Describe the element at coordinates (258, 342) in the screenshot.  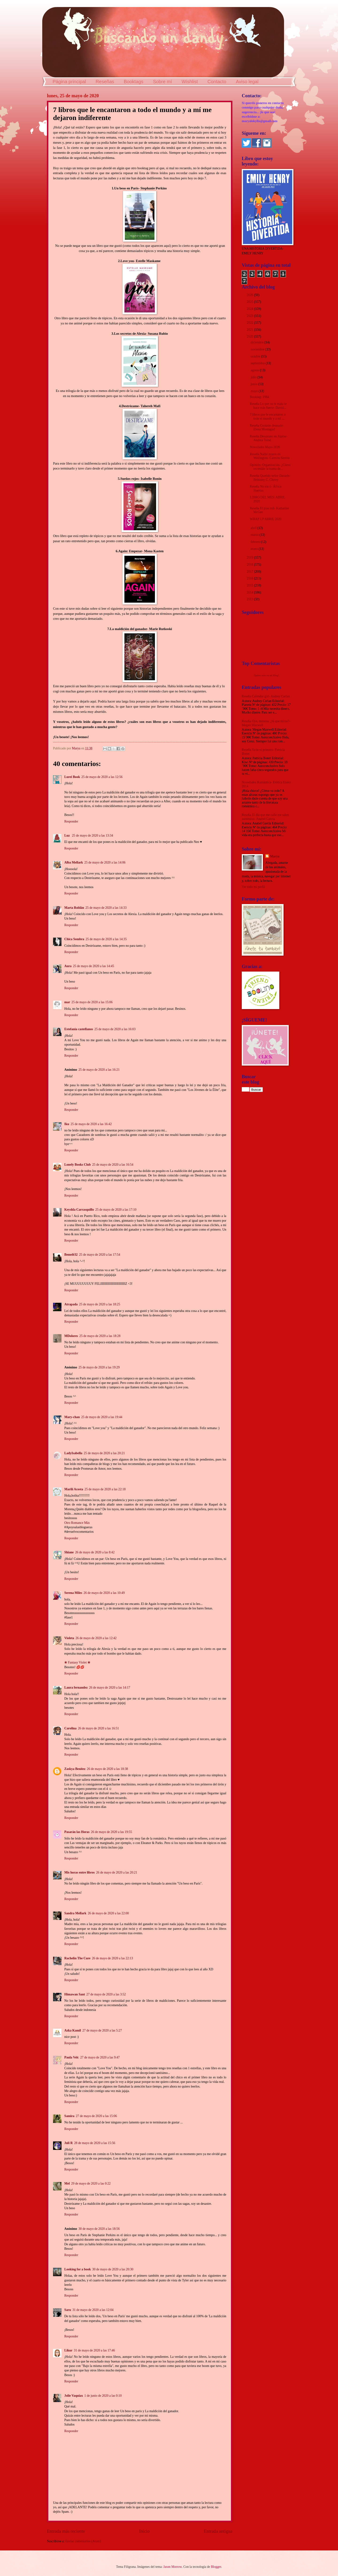
I see `diciembre` at that location.